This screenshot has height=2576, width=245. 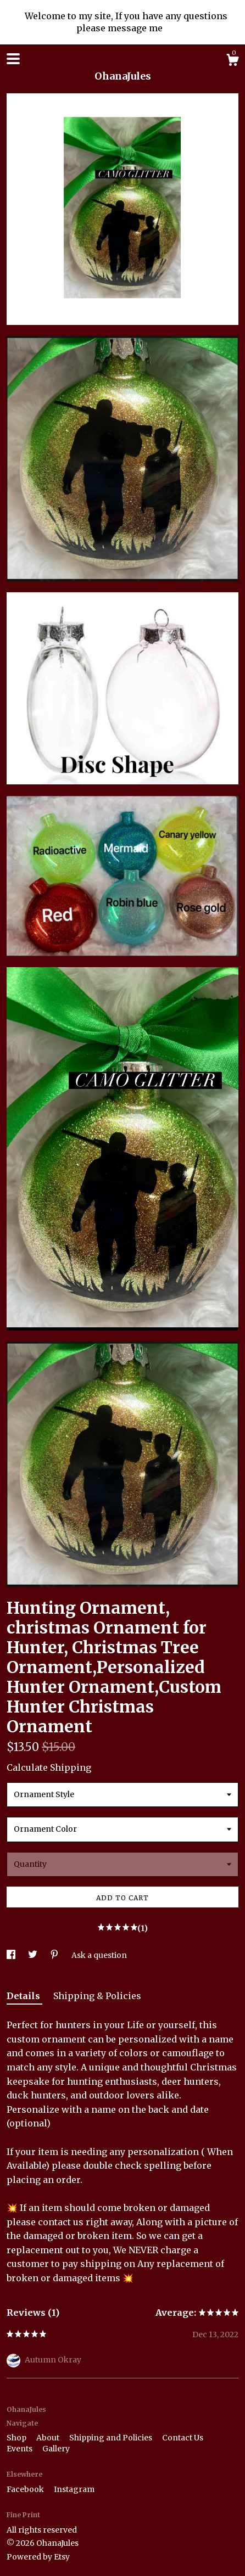 What do you see at coordinates (17, 2438) in the screenshot?
I see `Shop` at bounding box center [17, 2438].